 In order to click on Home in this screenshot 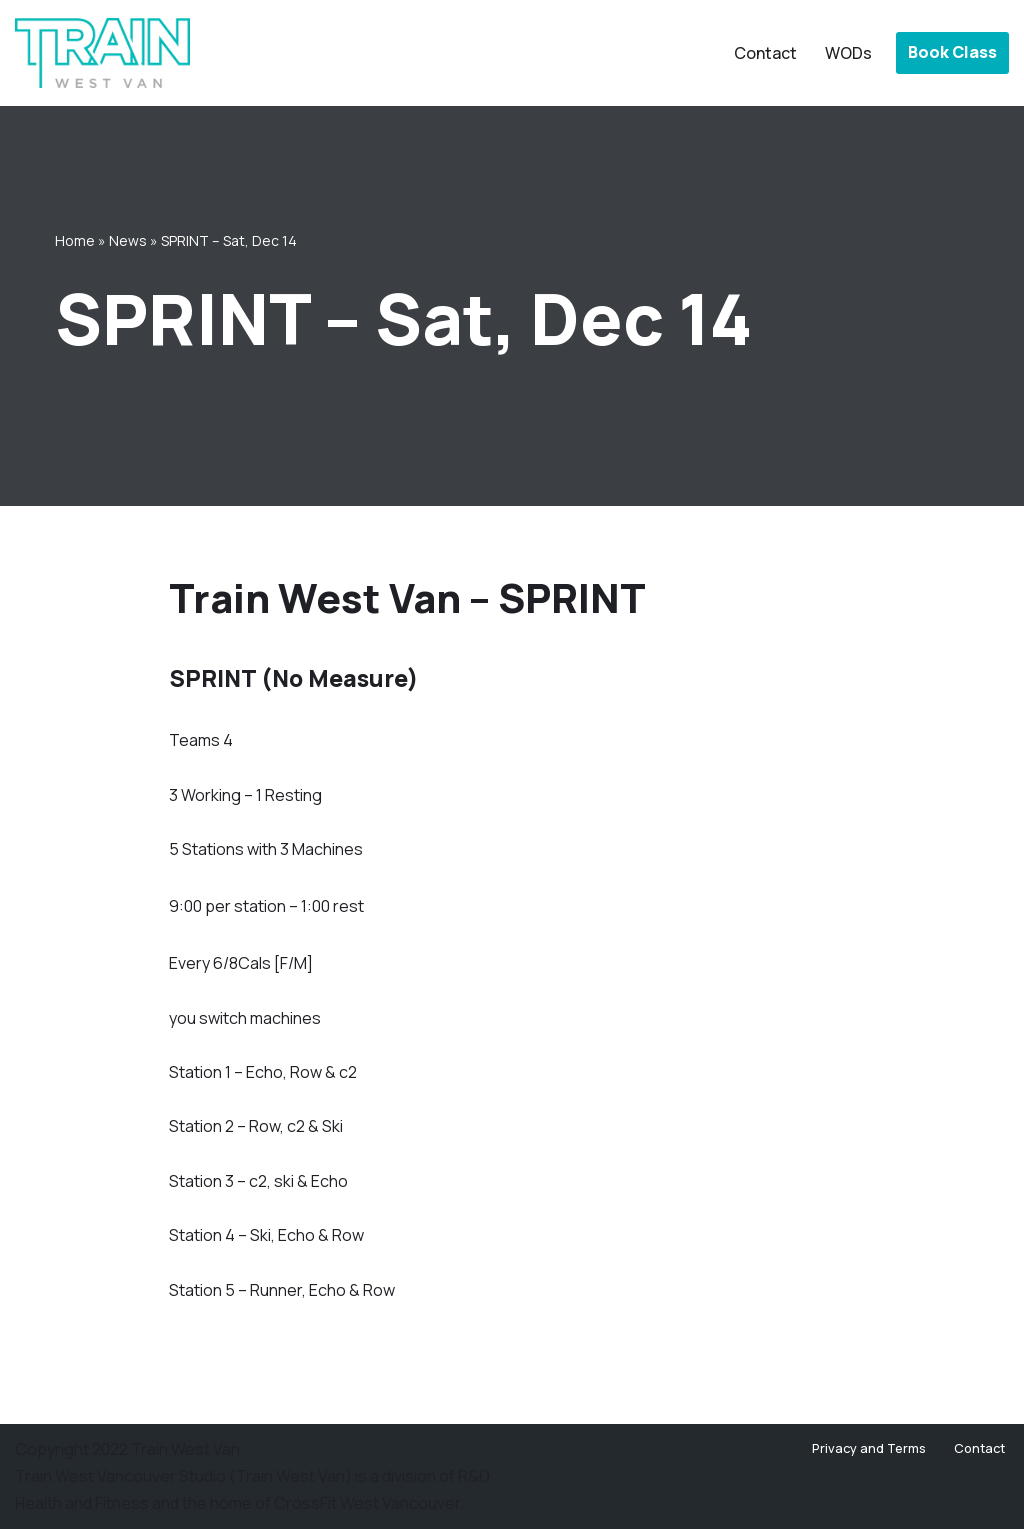, I will do `click(75, 240)`.